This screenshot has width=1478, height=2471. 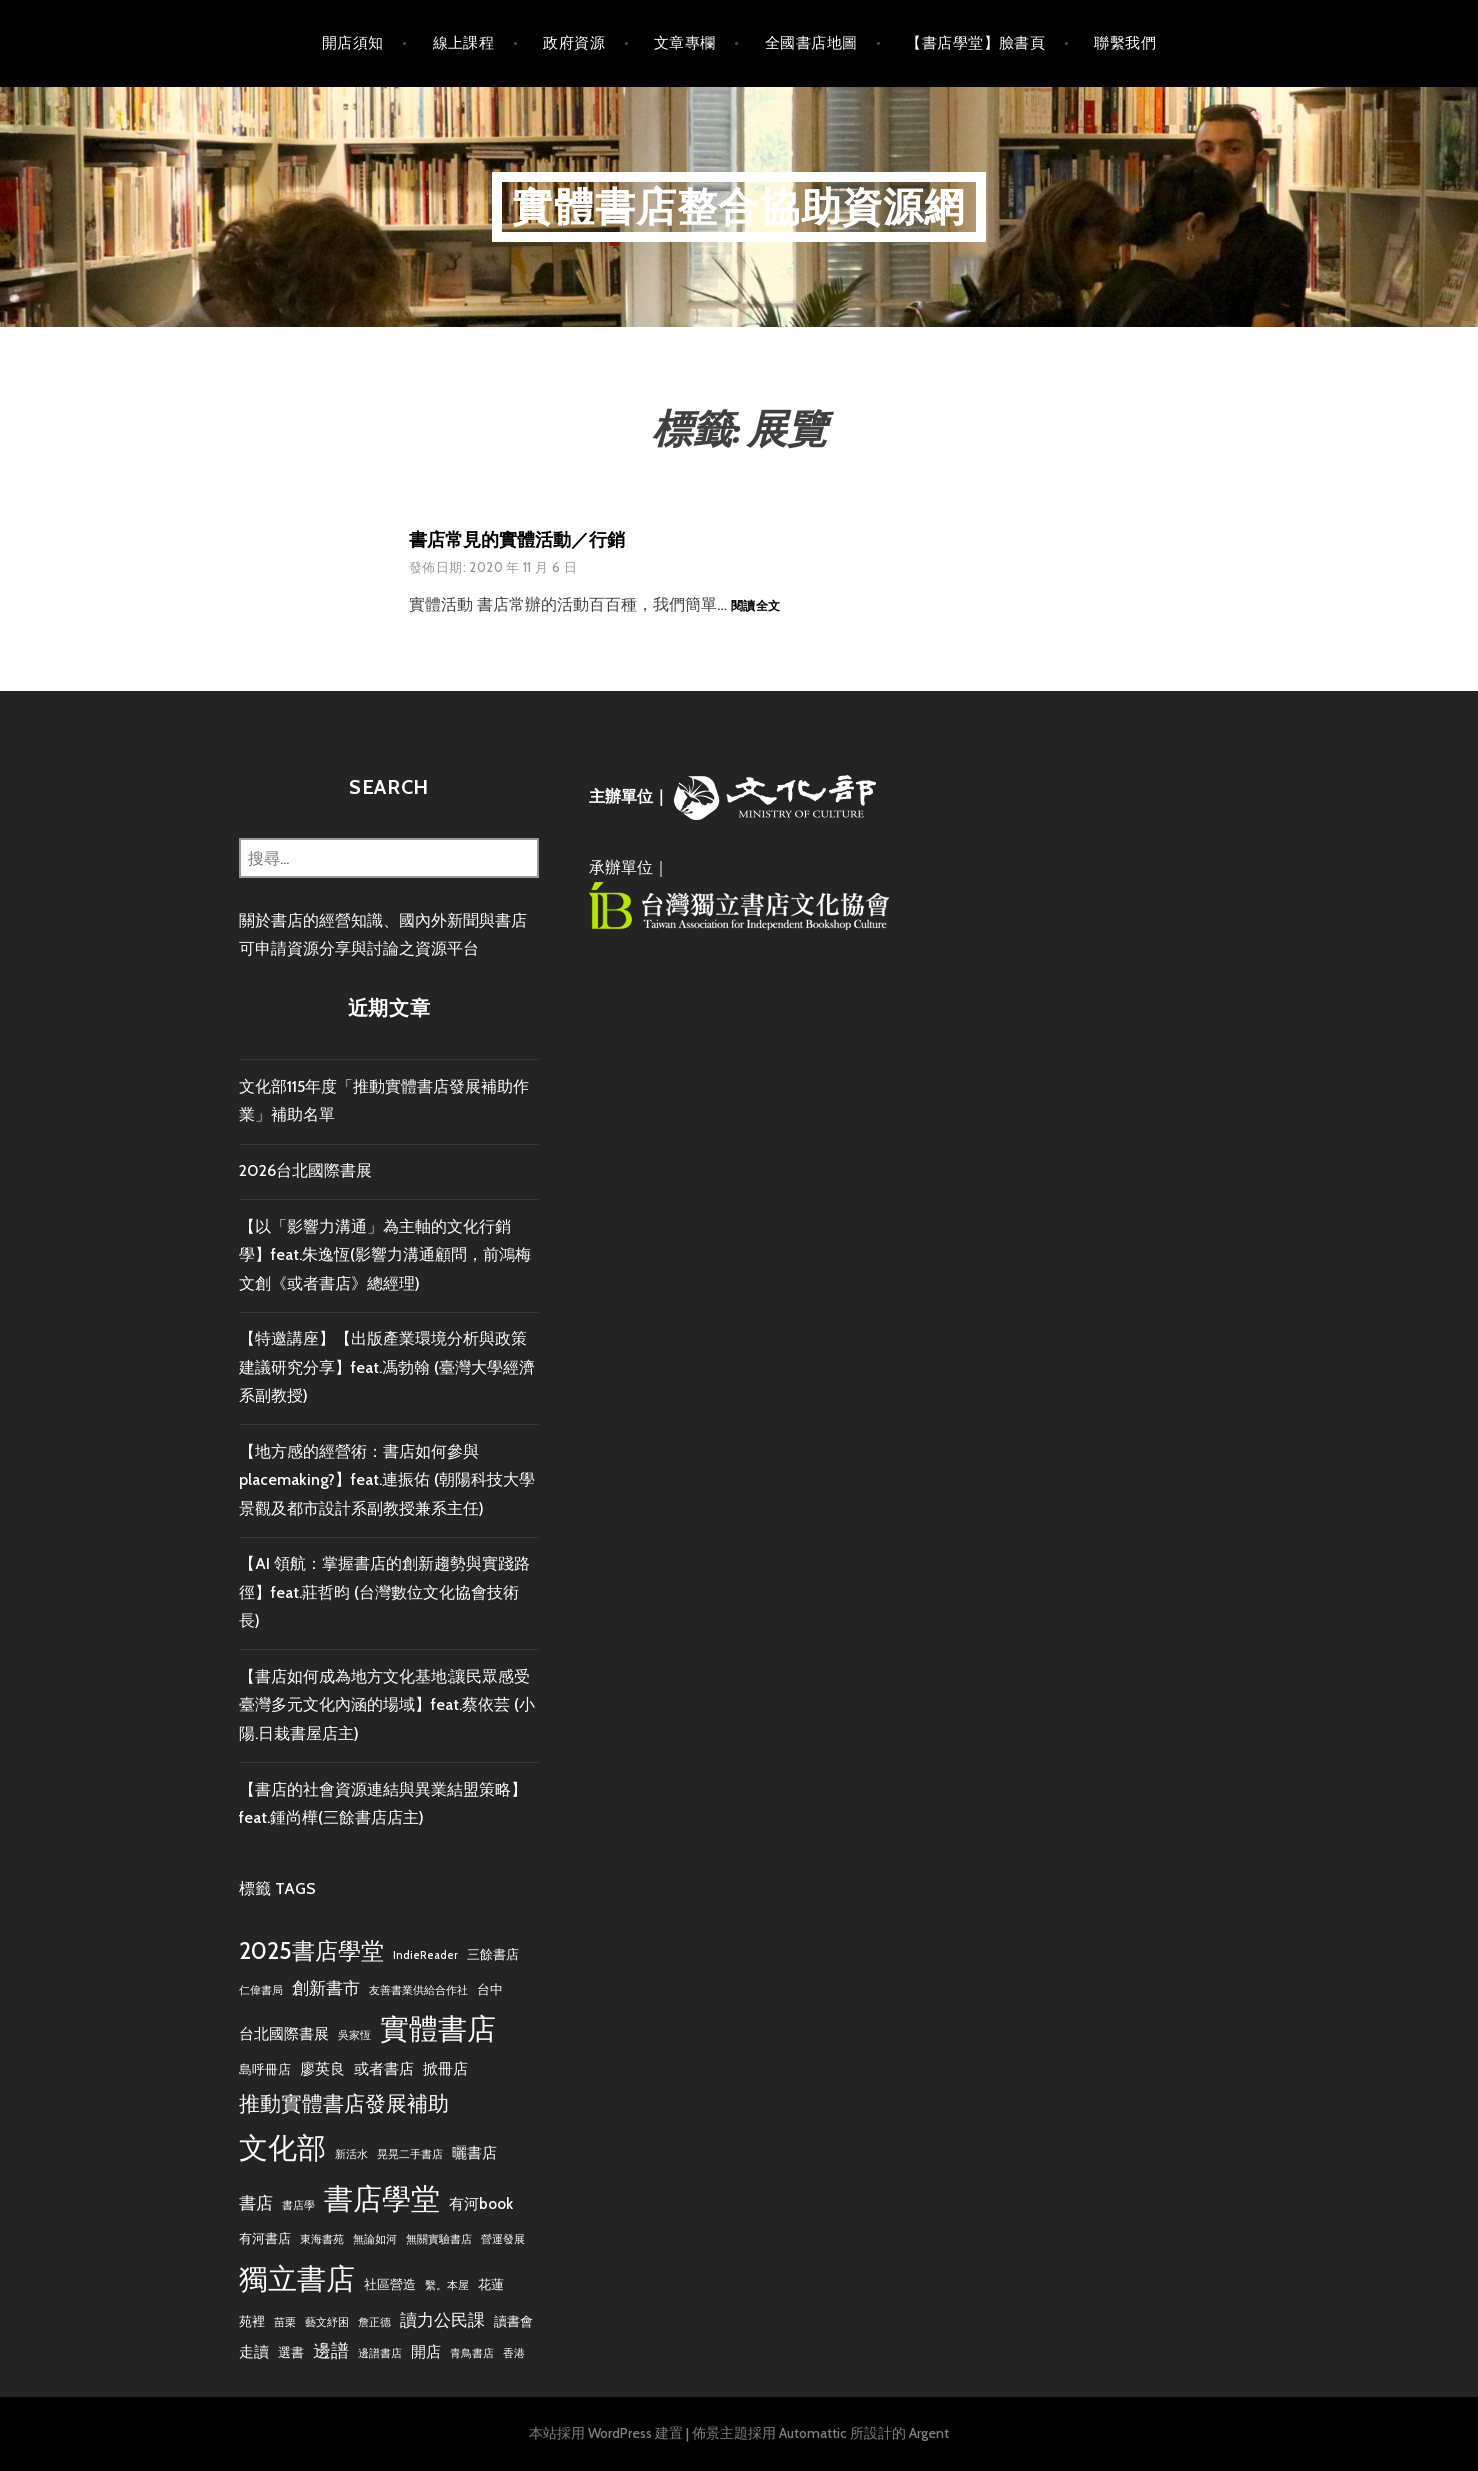 What do you see at coordinates (256, 2203) in the screenshot?
I see `書店 [書店 (5 個項目)]` at bounding box center [256, 2203].